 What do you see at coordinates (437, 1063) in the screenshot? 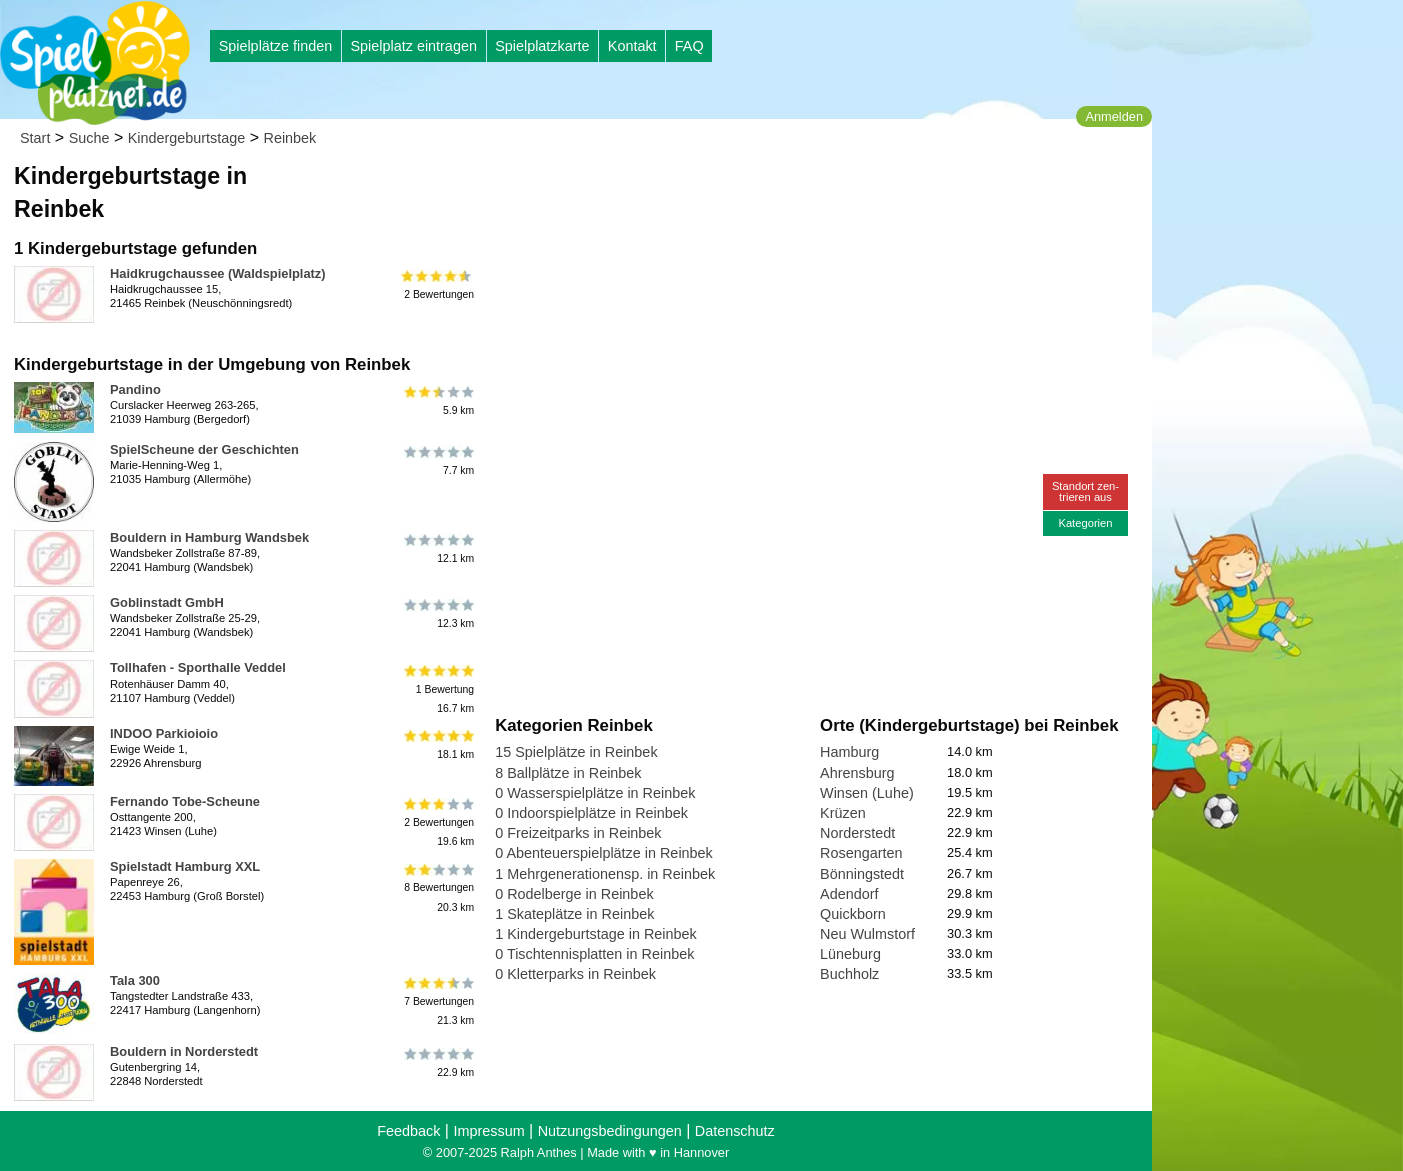
I see `22.9 km` at bounding box center [437, 1063].